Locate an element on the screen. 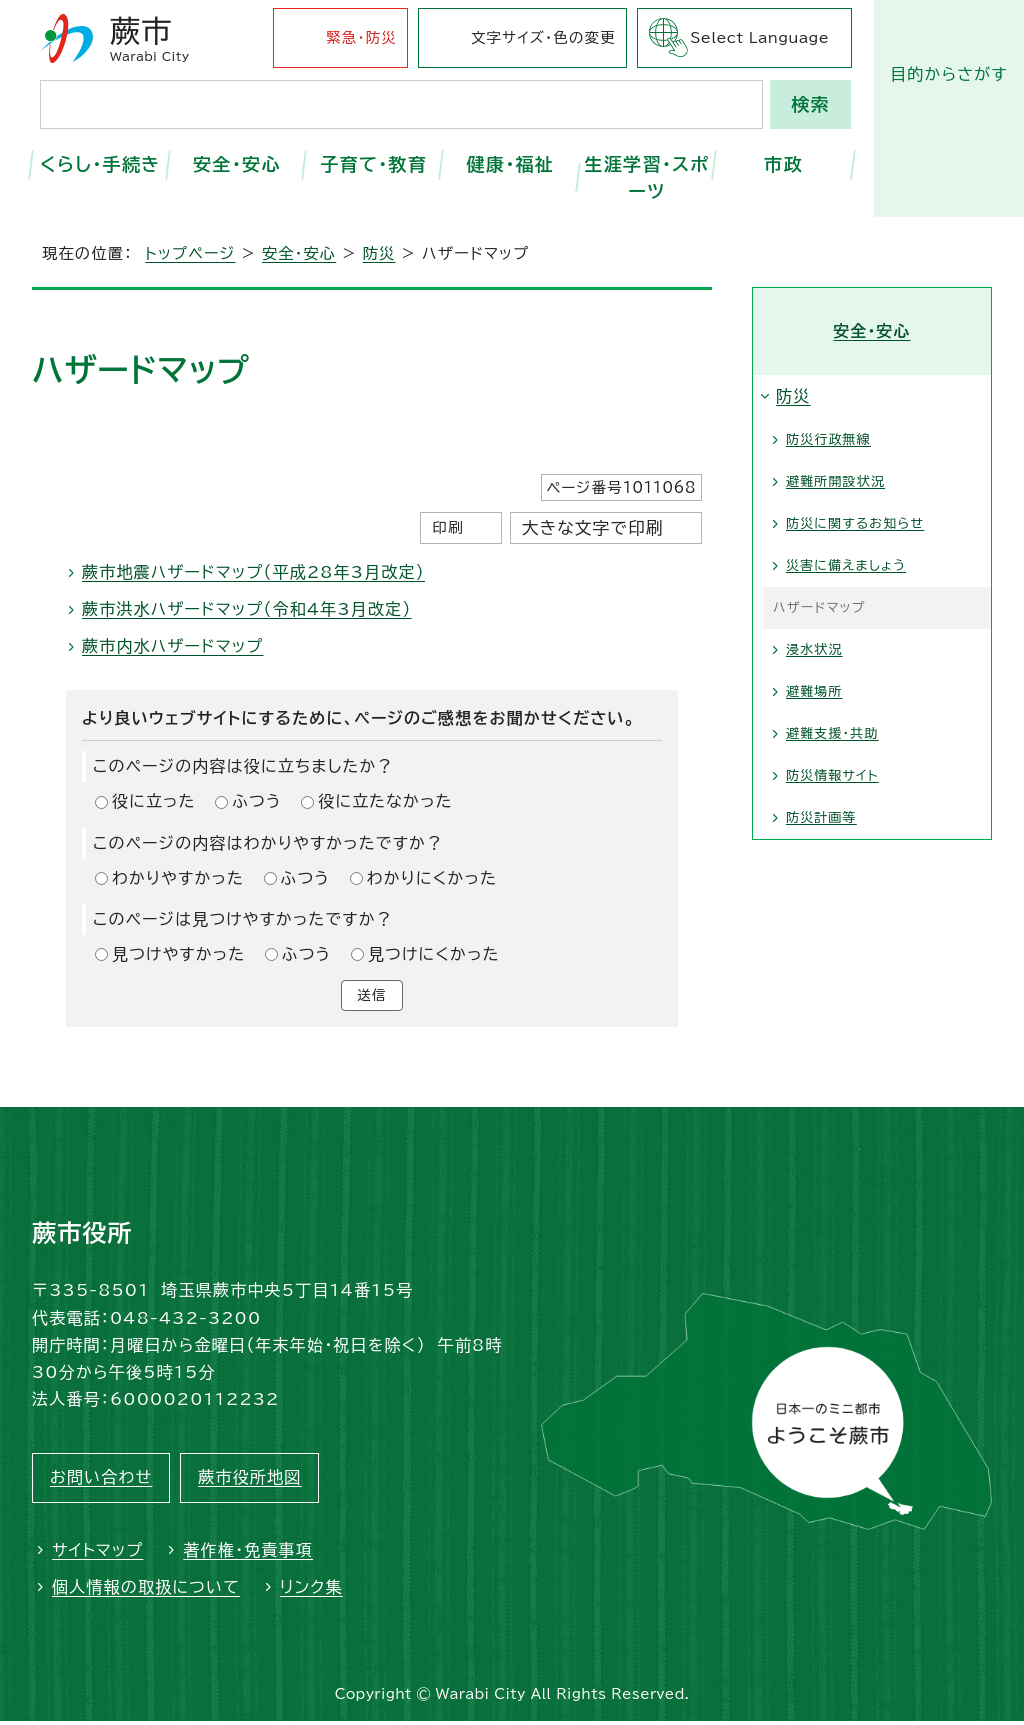 The height and width of the screenshot is (1725, 1024). 蕨市内水ハザードマップ is located at coordinates (172, 646).